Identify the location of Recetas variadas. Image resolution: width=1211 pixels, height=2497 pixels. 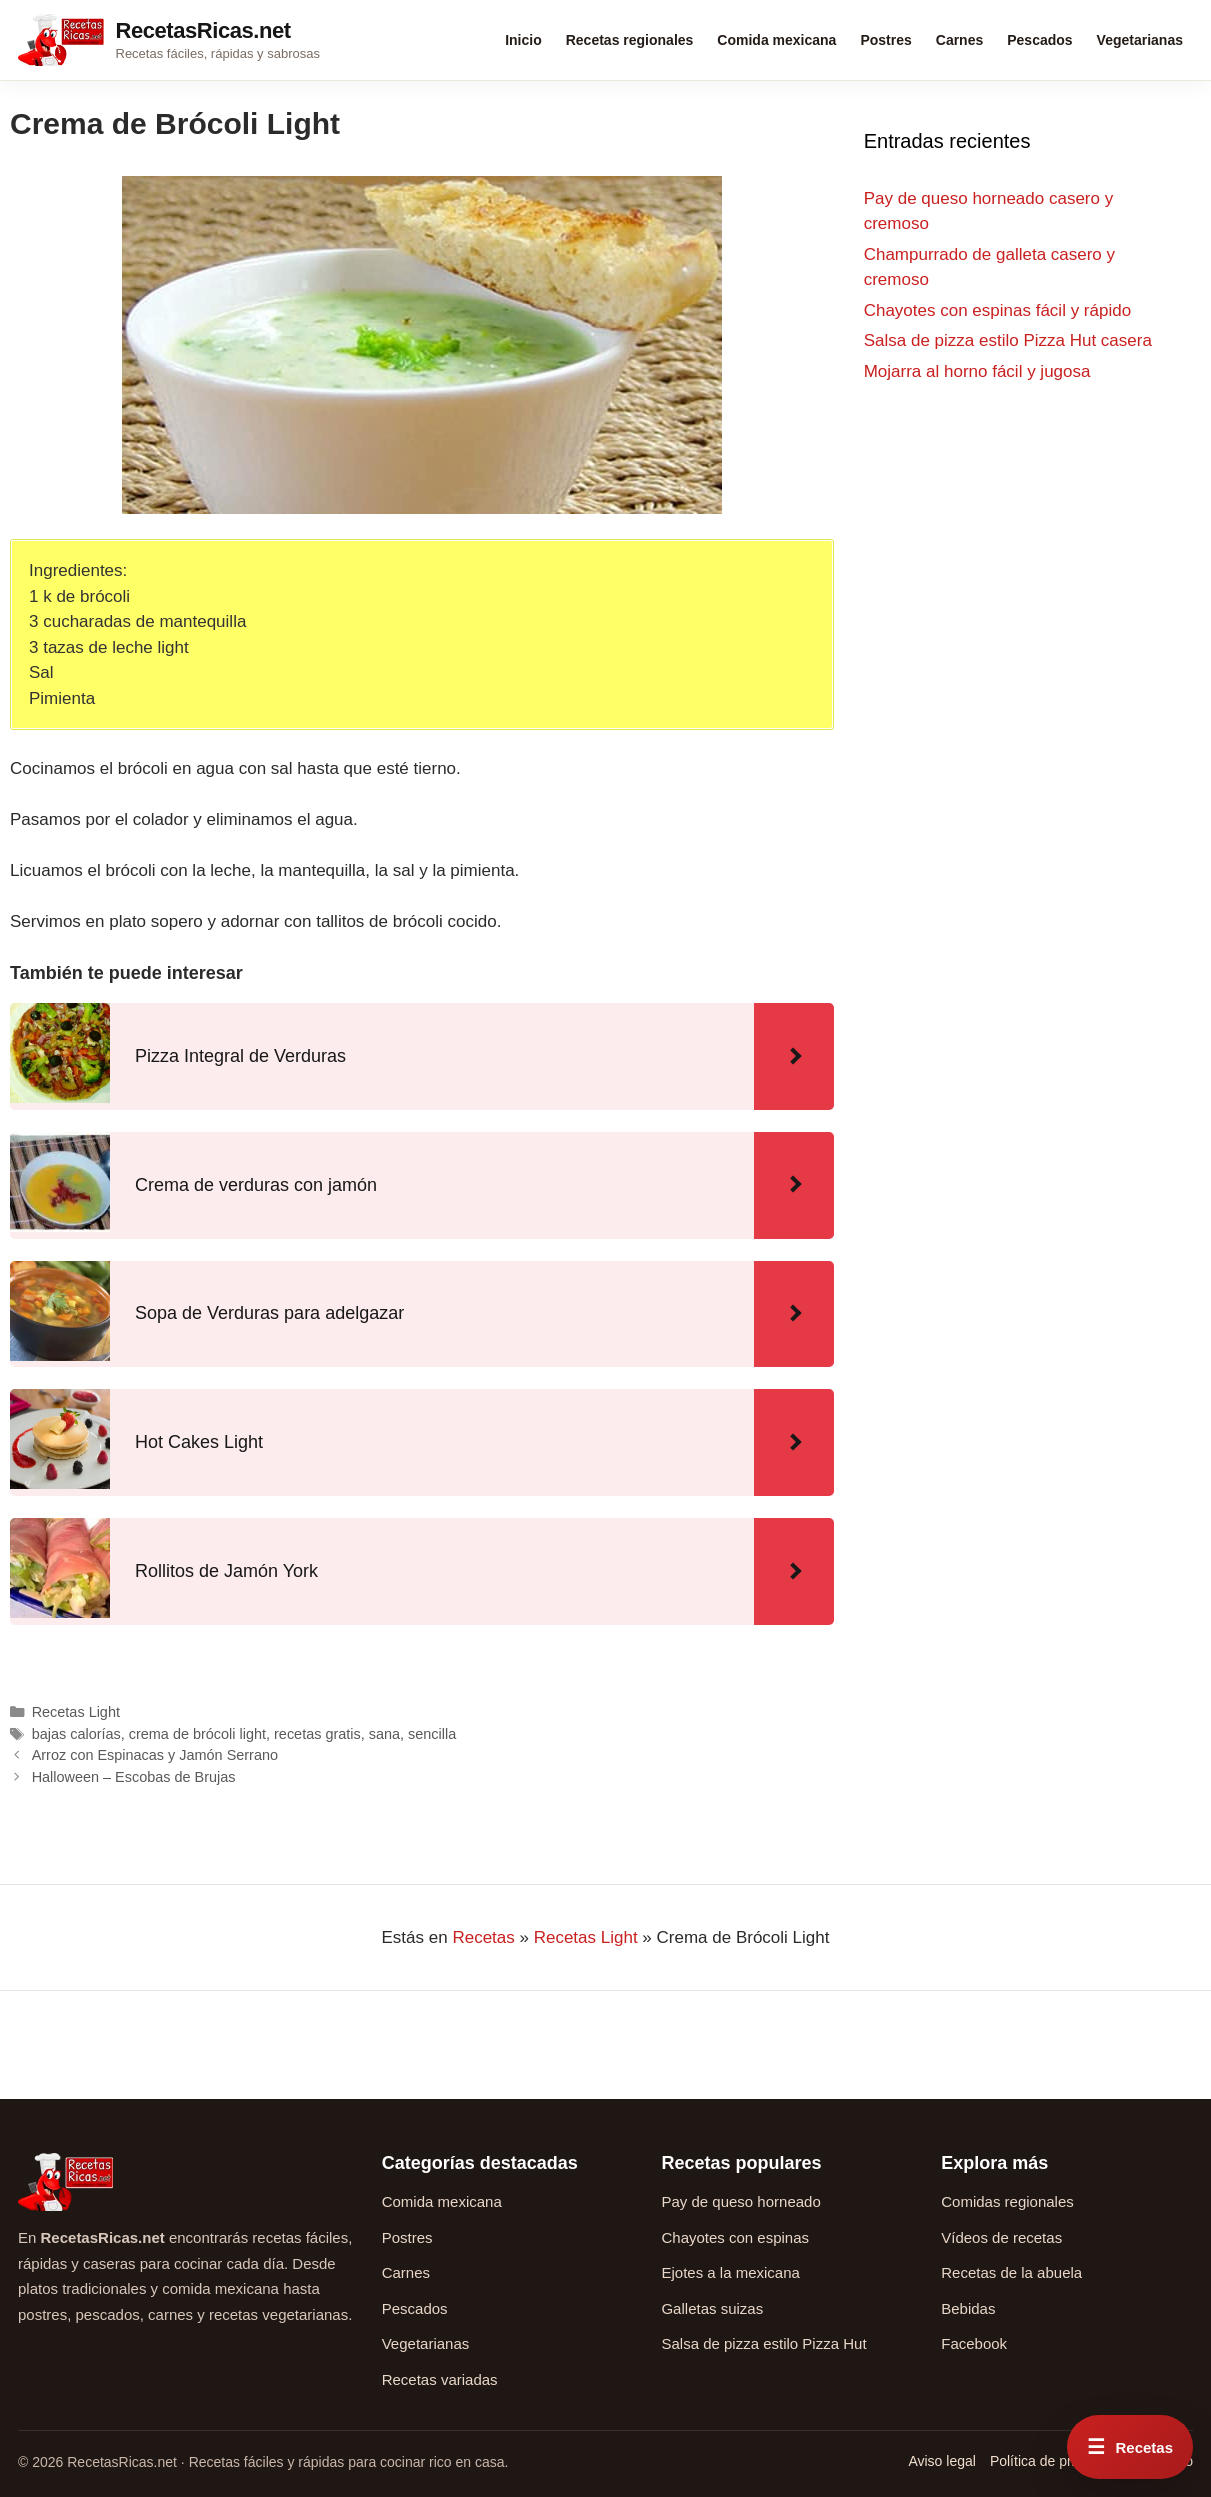
(440, 2379).